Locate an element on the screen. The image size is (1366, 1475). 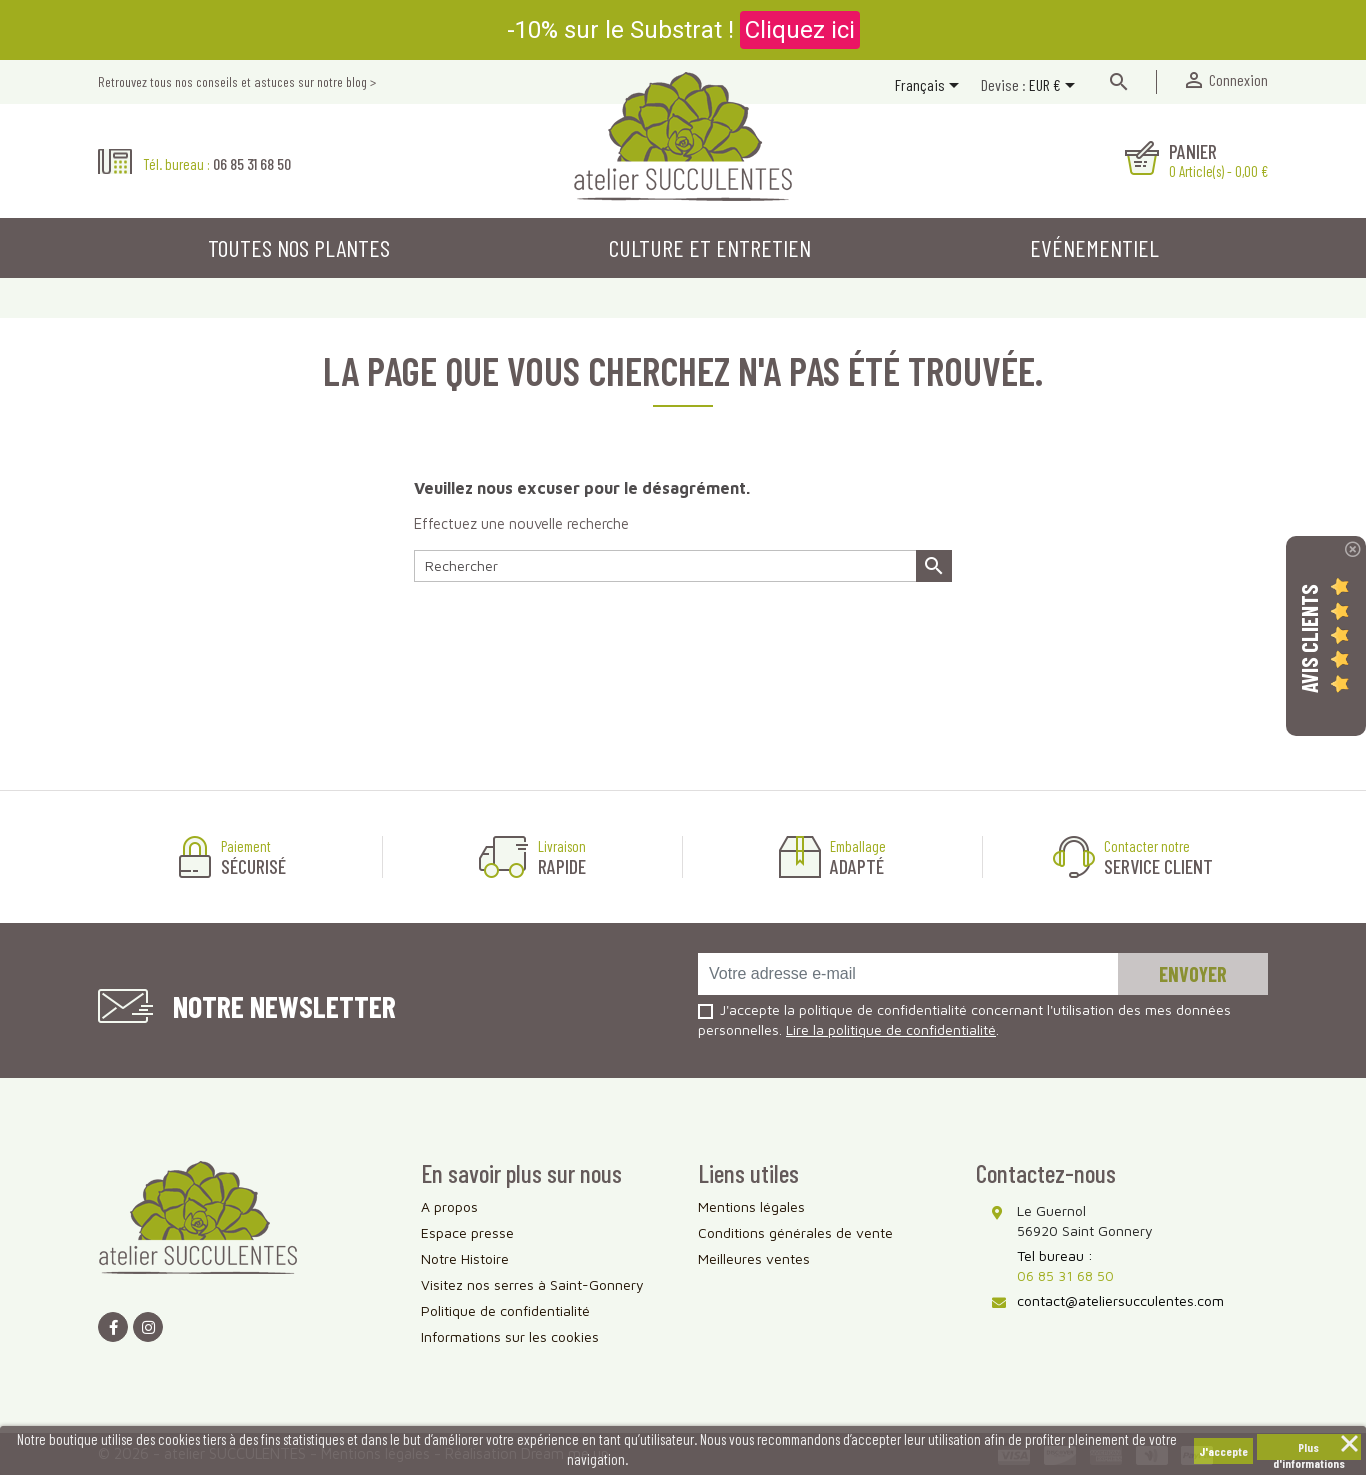
Cliquez ici is located at coordinates (800, 30).